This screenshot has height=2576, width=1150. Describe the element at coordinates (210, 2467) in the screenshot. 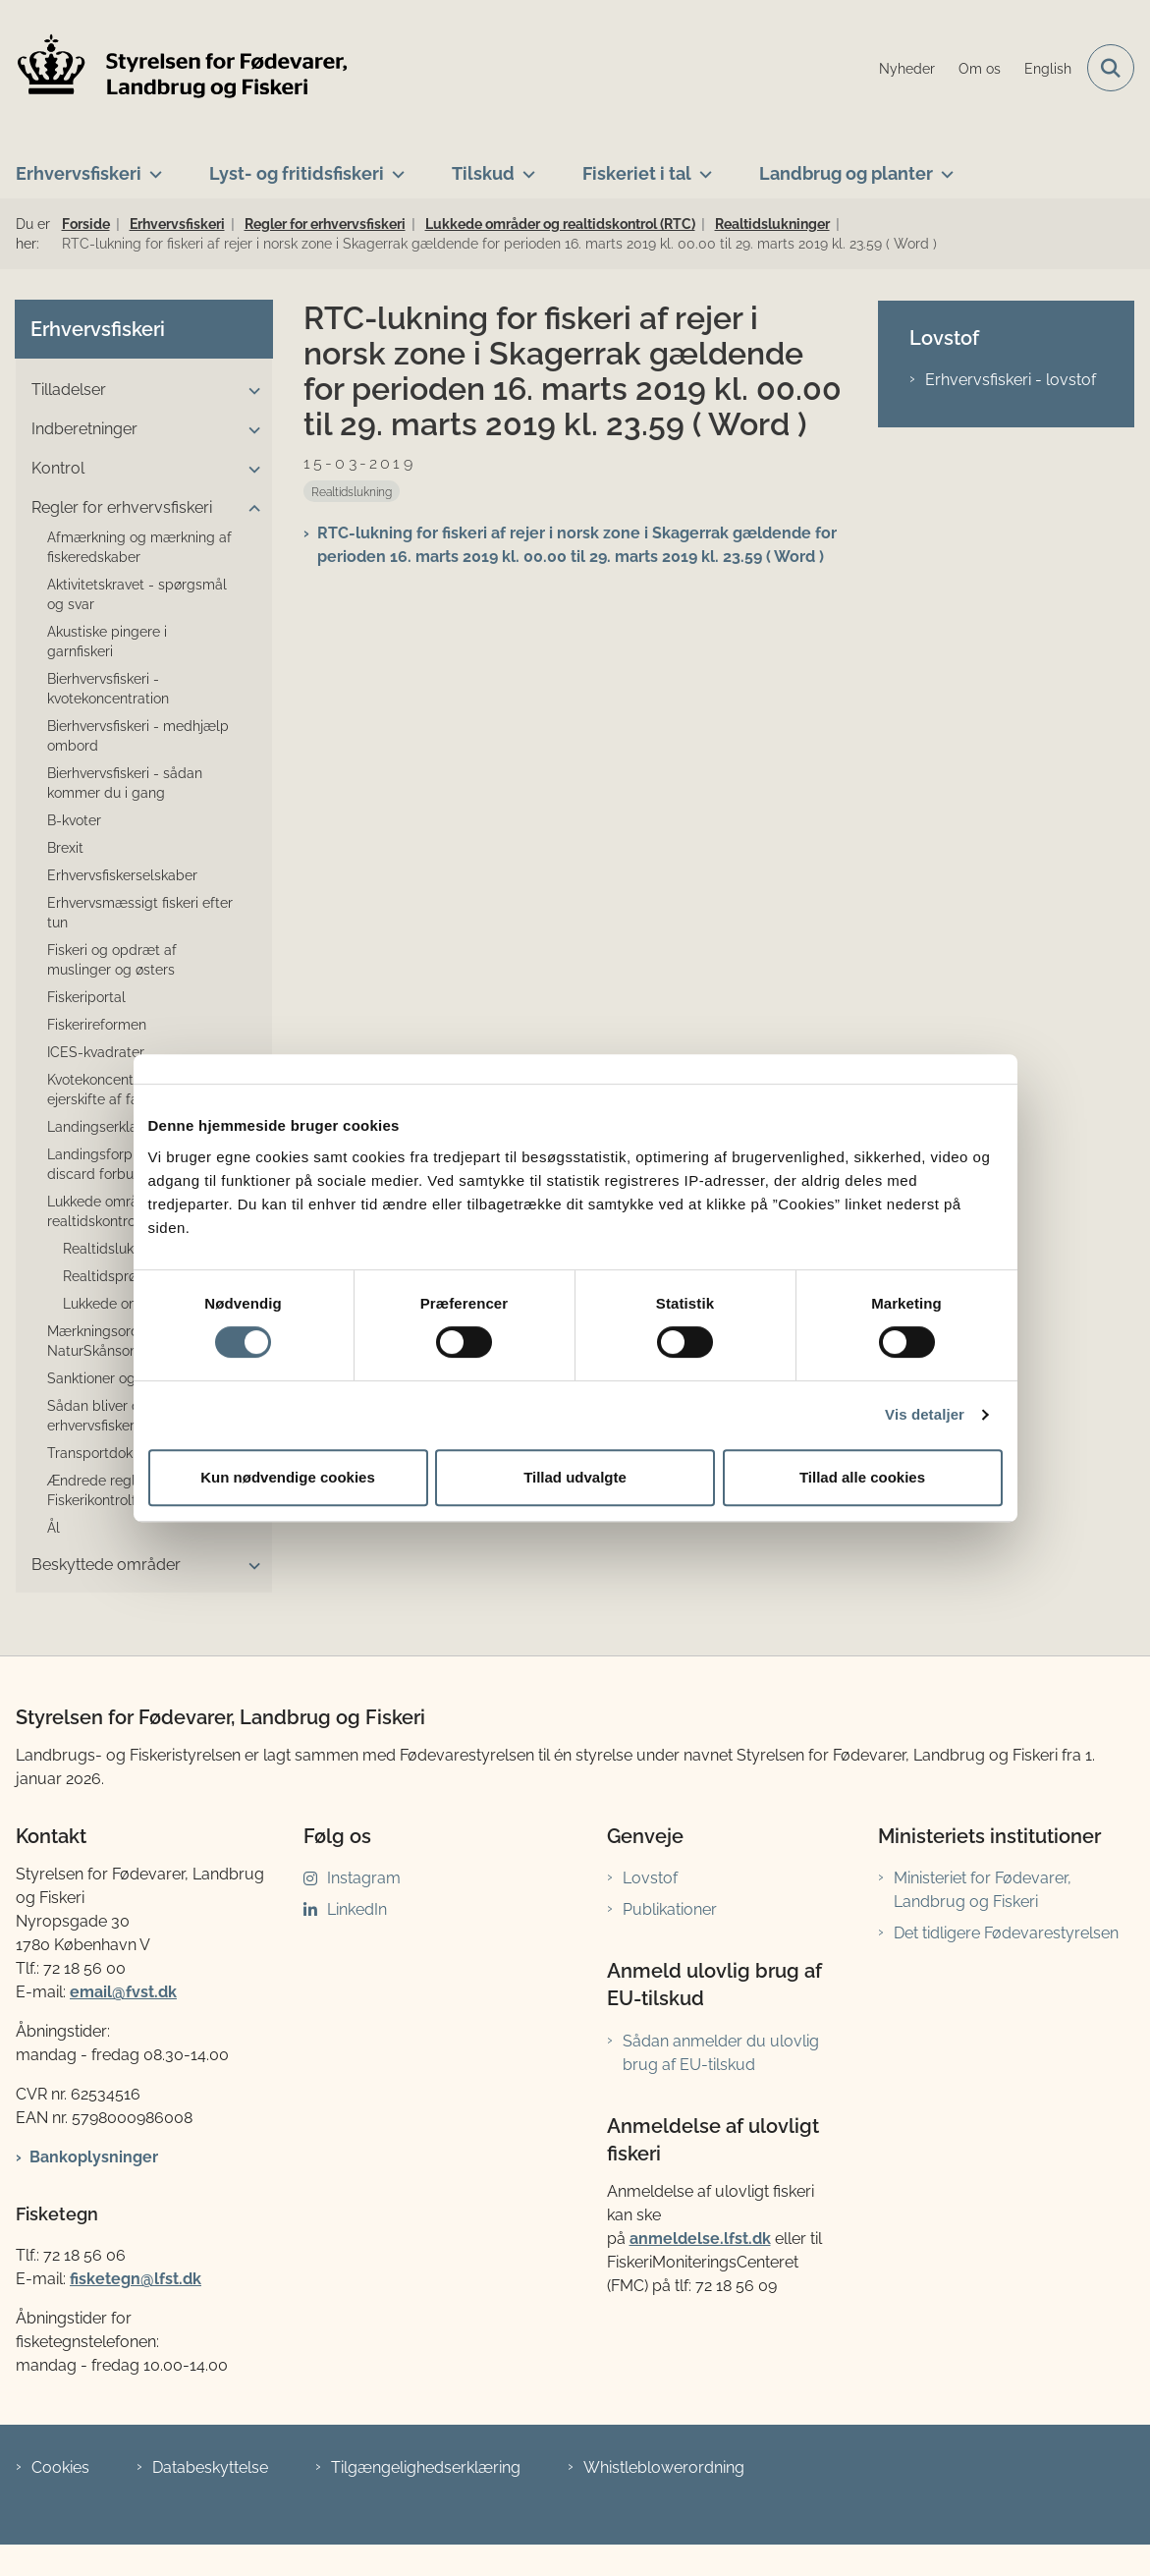

I see `Databeskyttelse` at that location.